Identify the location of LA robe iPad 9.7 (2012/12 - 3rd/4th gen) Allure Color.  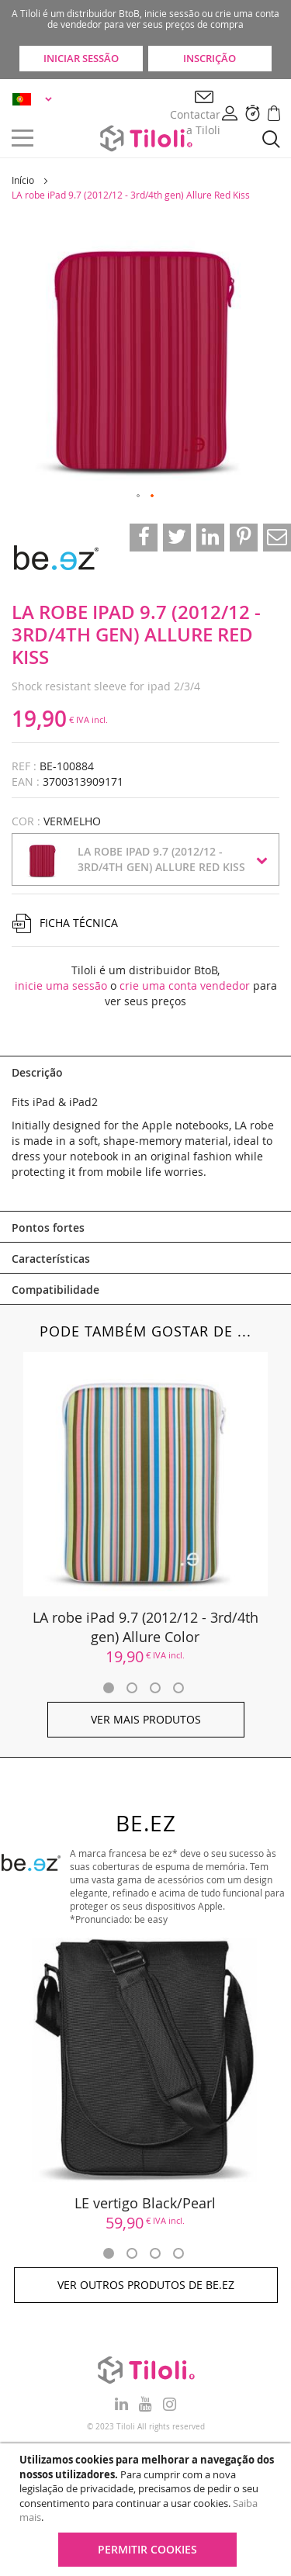
(145, 1627).